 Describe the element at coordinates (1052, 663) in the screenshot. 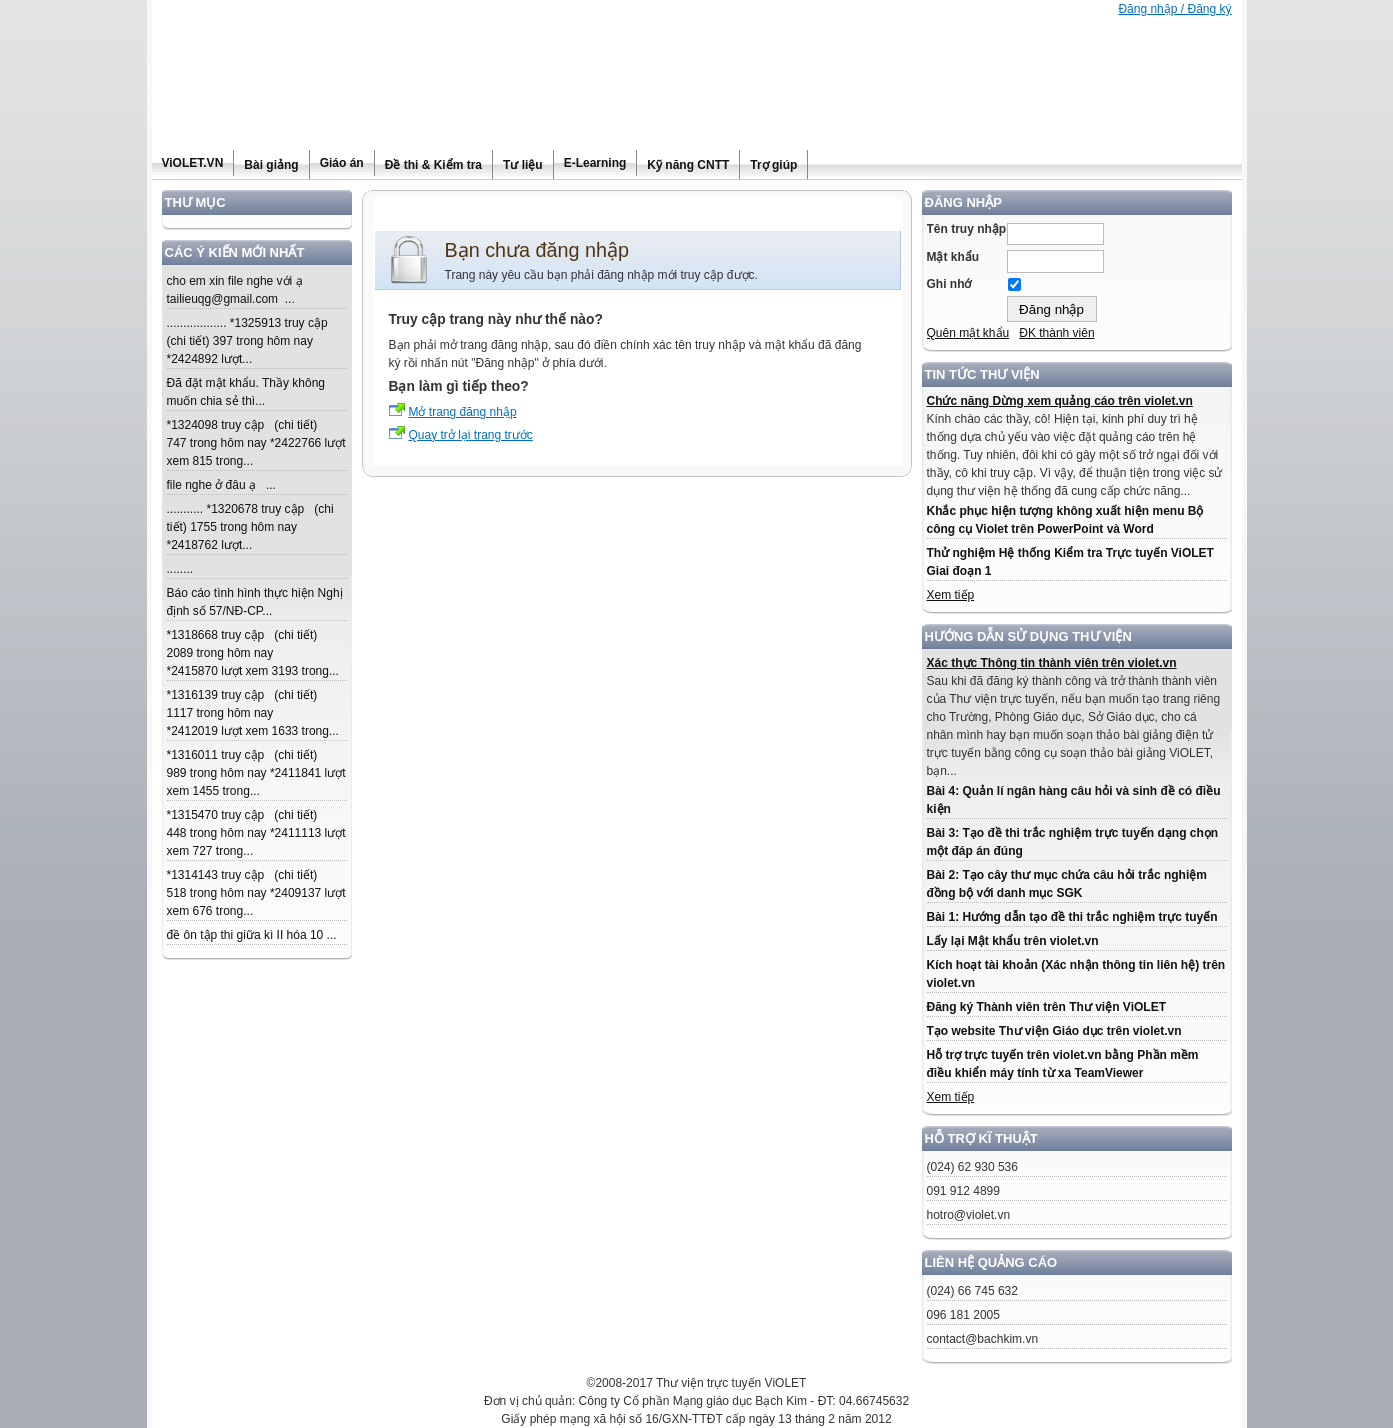

I see `Xác thực Thông tin thành viên trên violet.vn` at that location.